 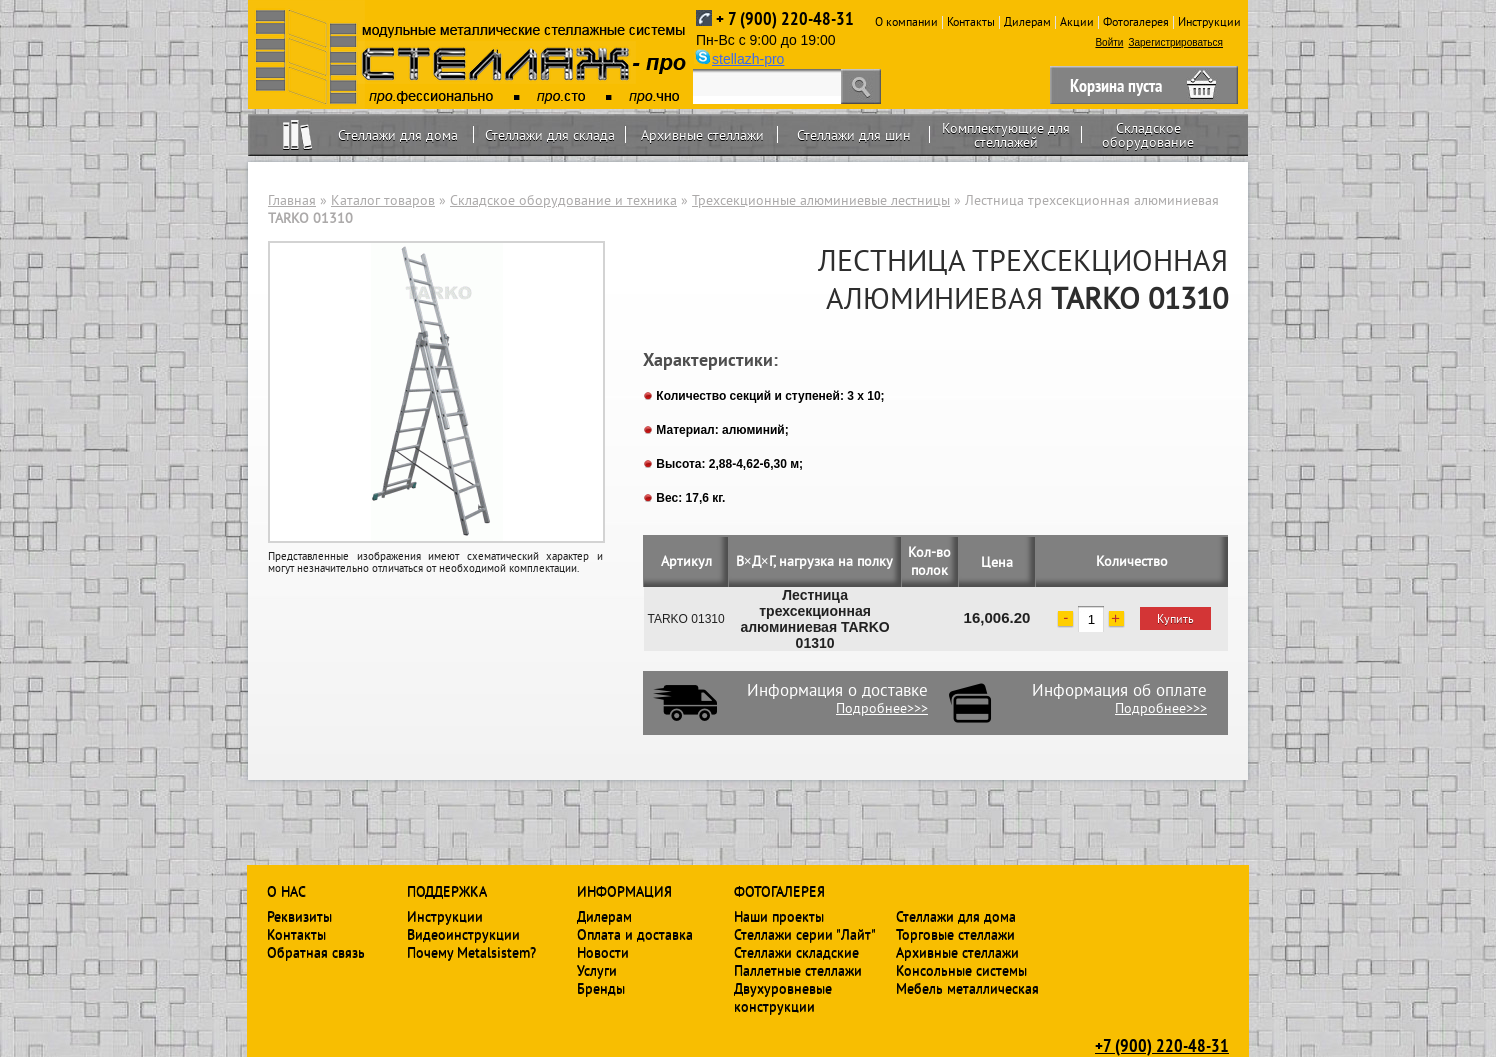 What do you see at coordinates (597, 970) in the screenshot?
I see `Услуги` at bounding box center [597, 970].